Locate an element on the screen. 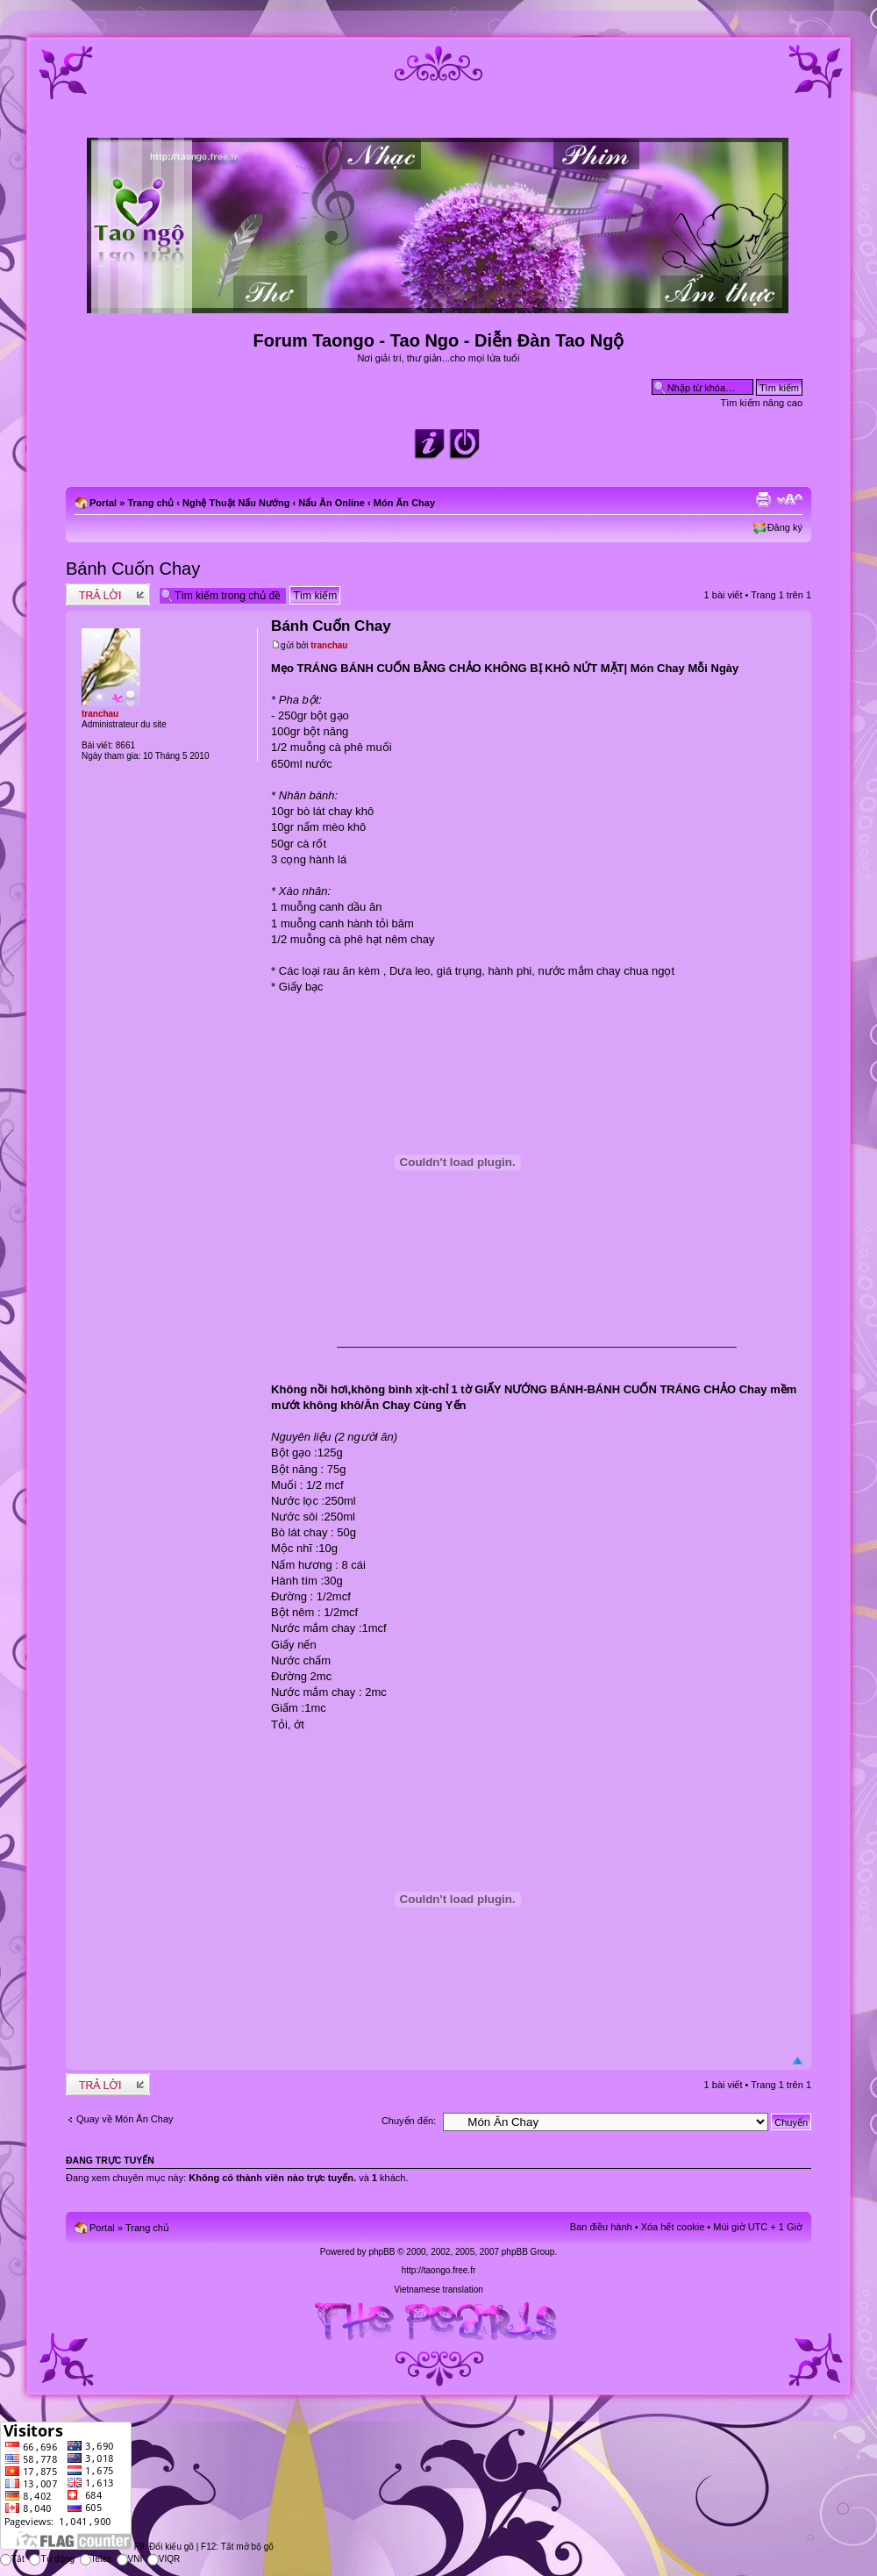 This screenshot has width=877, height=2576. Xem bản in is located at coordinates (763, 499).